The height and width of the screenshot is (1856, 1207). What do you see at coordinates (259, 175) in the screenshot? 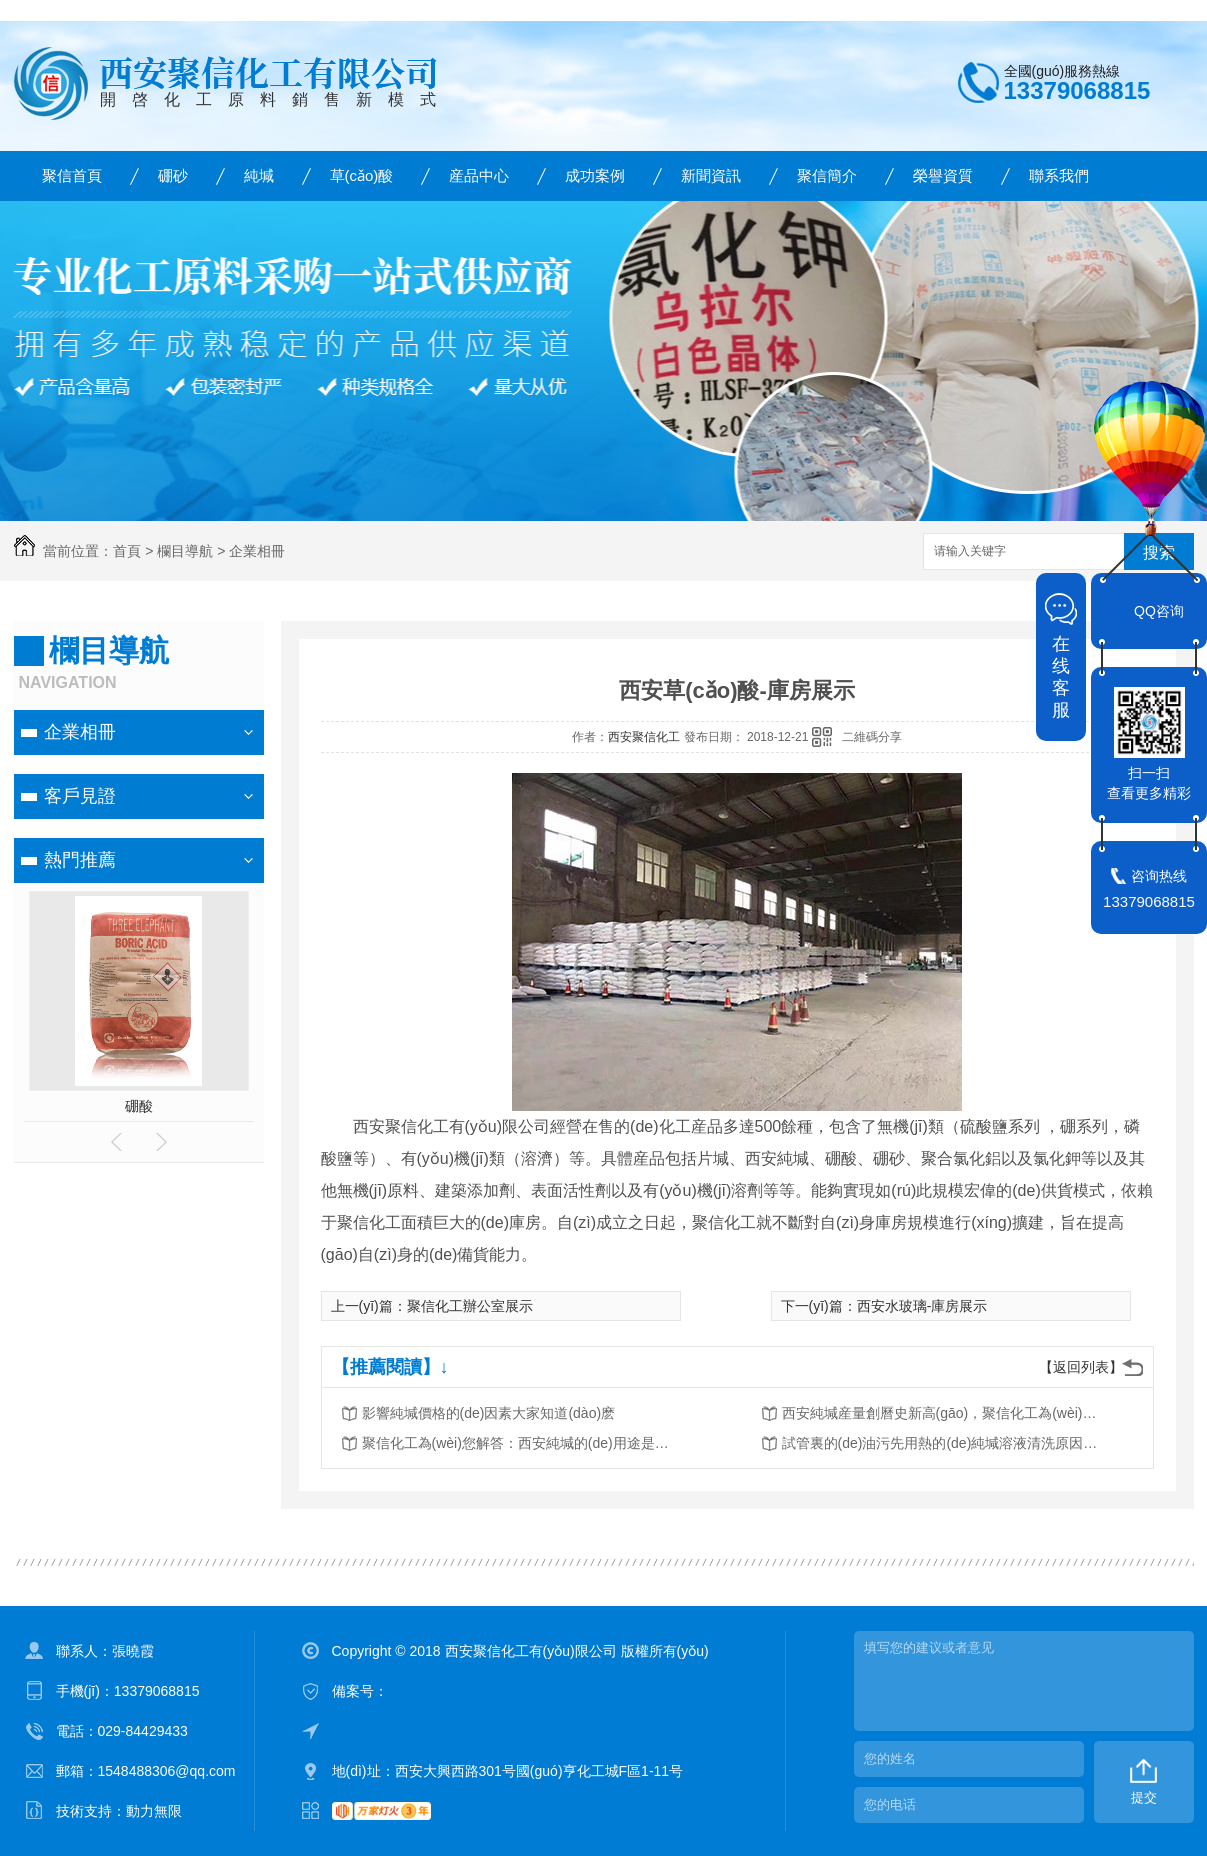
I see `純堿` at bounding box center [259, 175].